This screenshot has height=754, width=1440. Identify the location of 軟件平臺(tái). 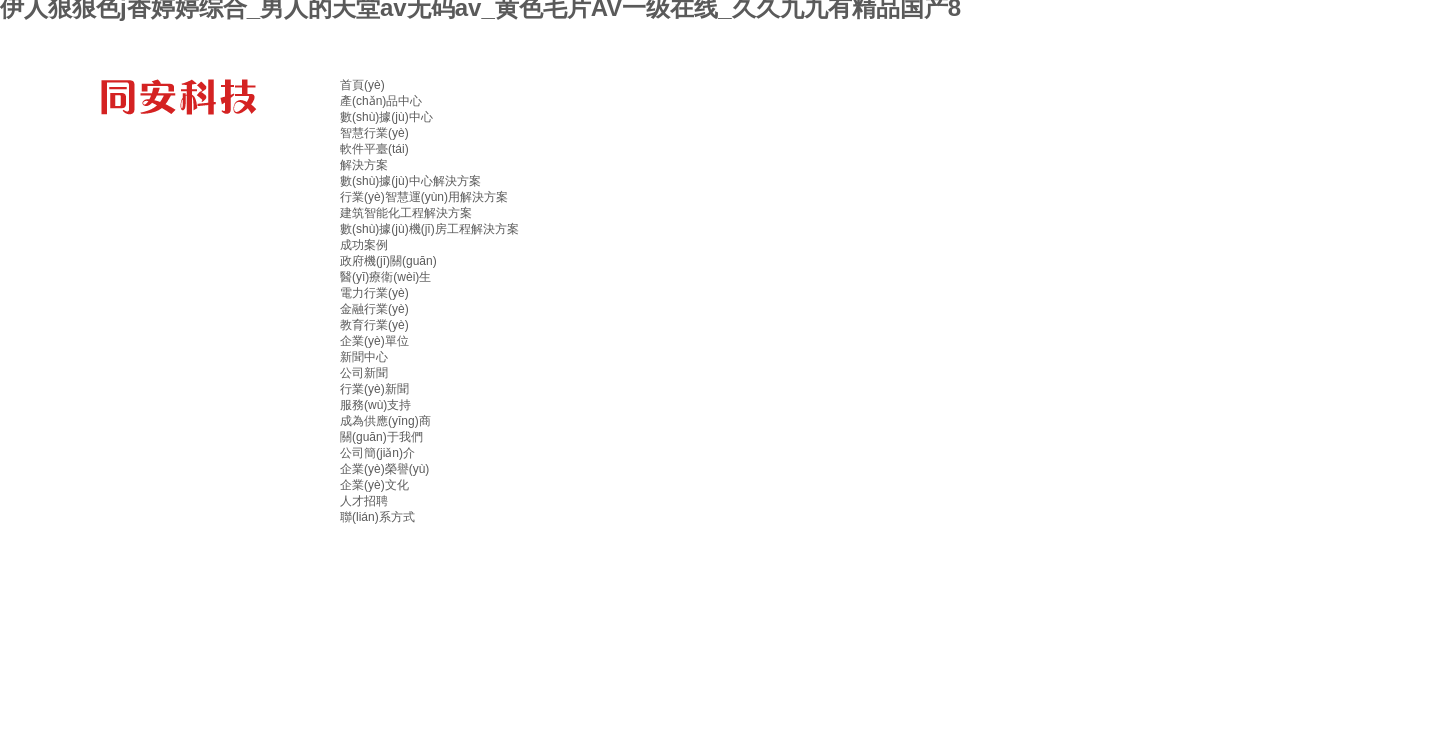
(374, 149).